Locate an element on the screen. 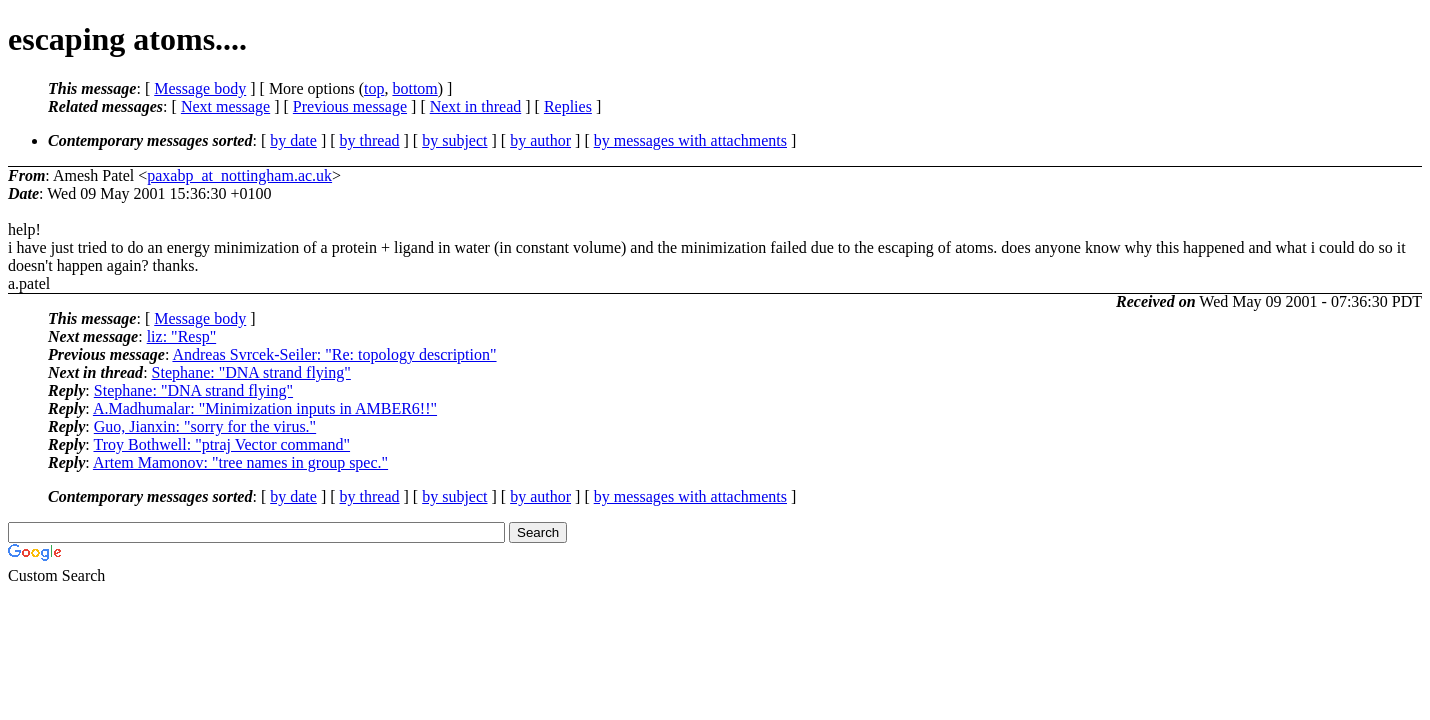  by messages with attachments is located at coordinates (690, 140).